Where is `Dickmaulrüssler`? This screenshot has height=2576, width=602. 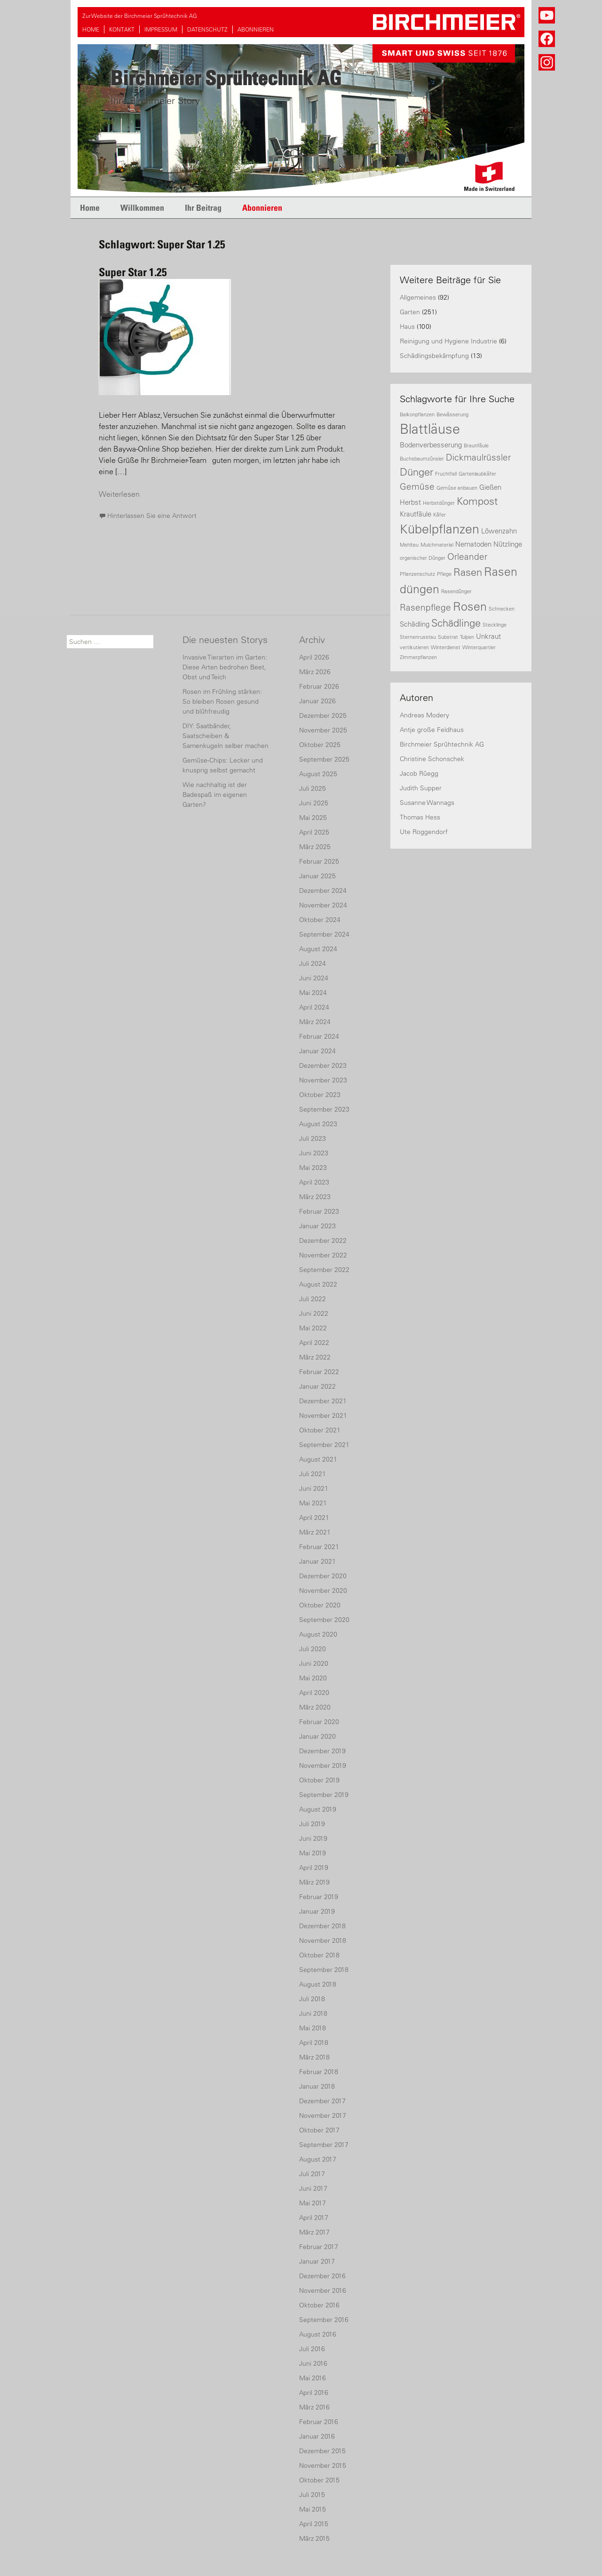
Dickmaulrüssler is located at coordinates (478, 457).